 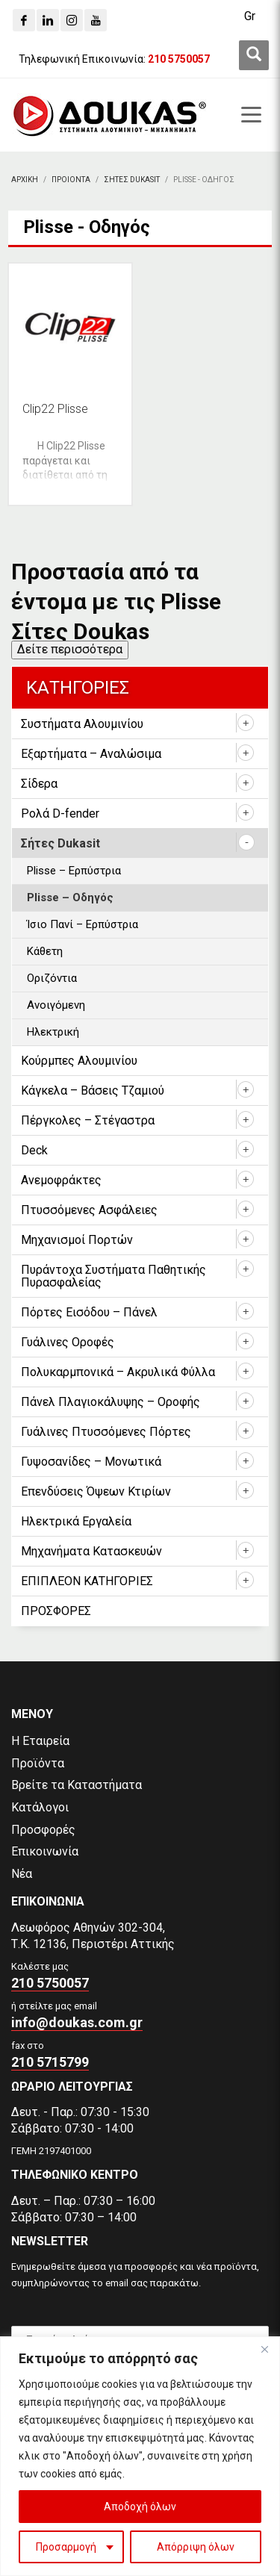 I want to click on Plisse – Ερπύστρια, so click(x=74, y=870).